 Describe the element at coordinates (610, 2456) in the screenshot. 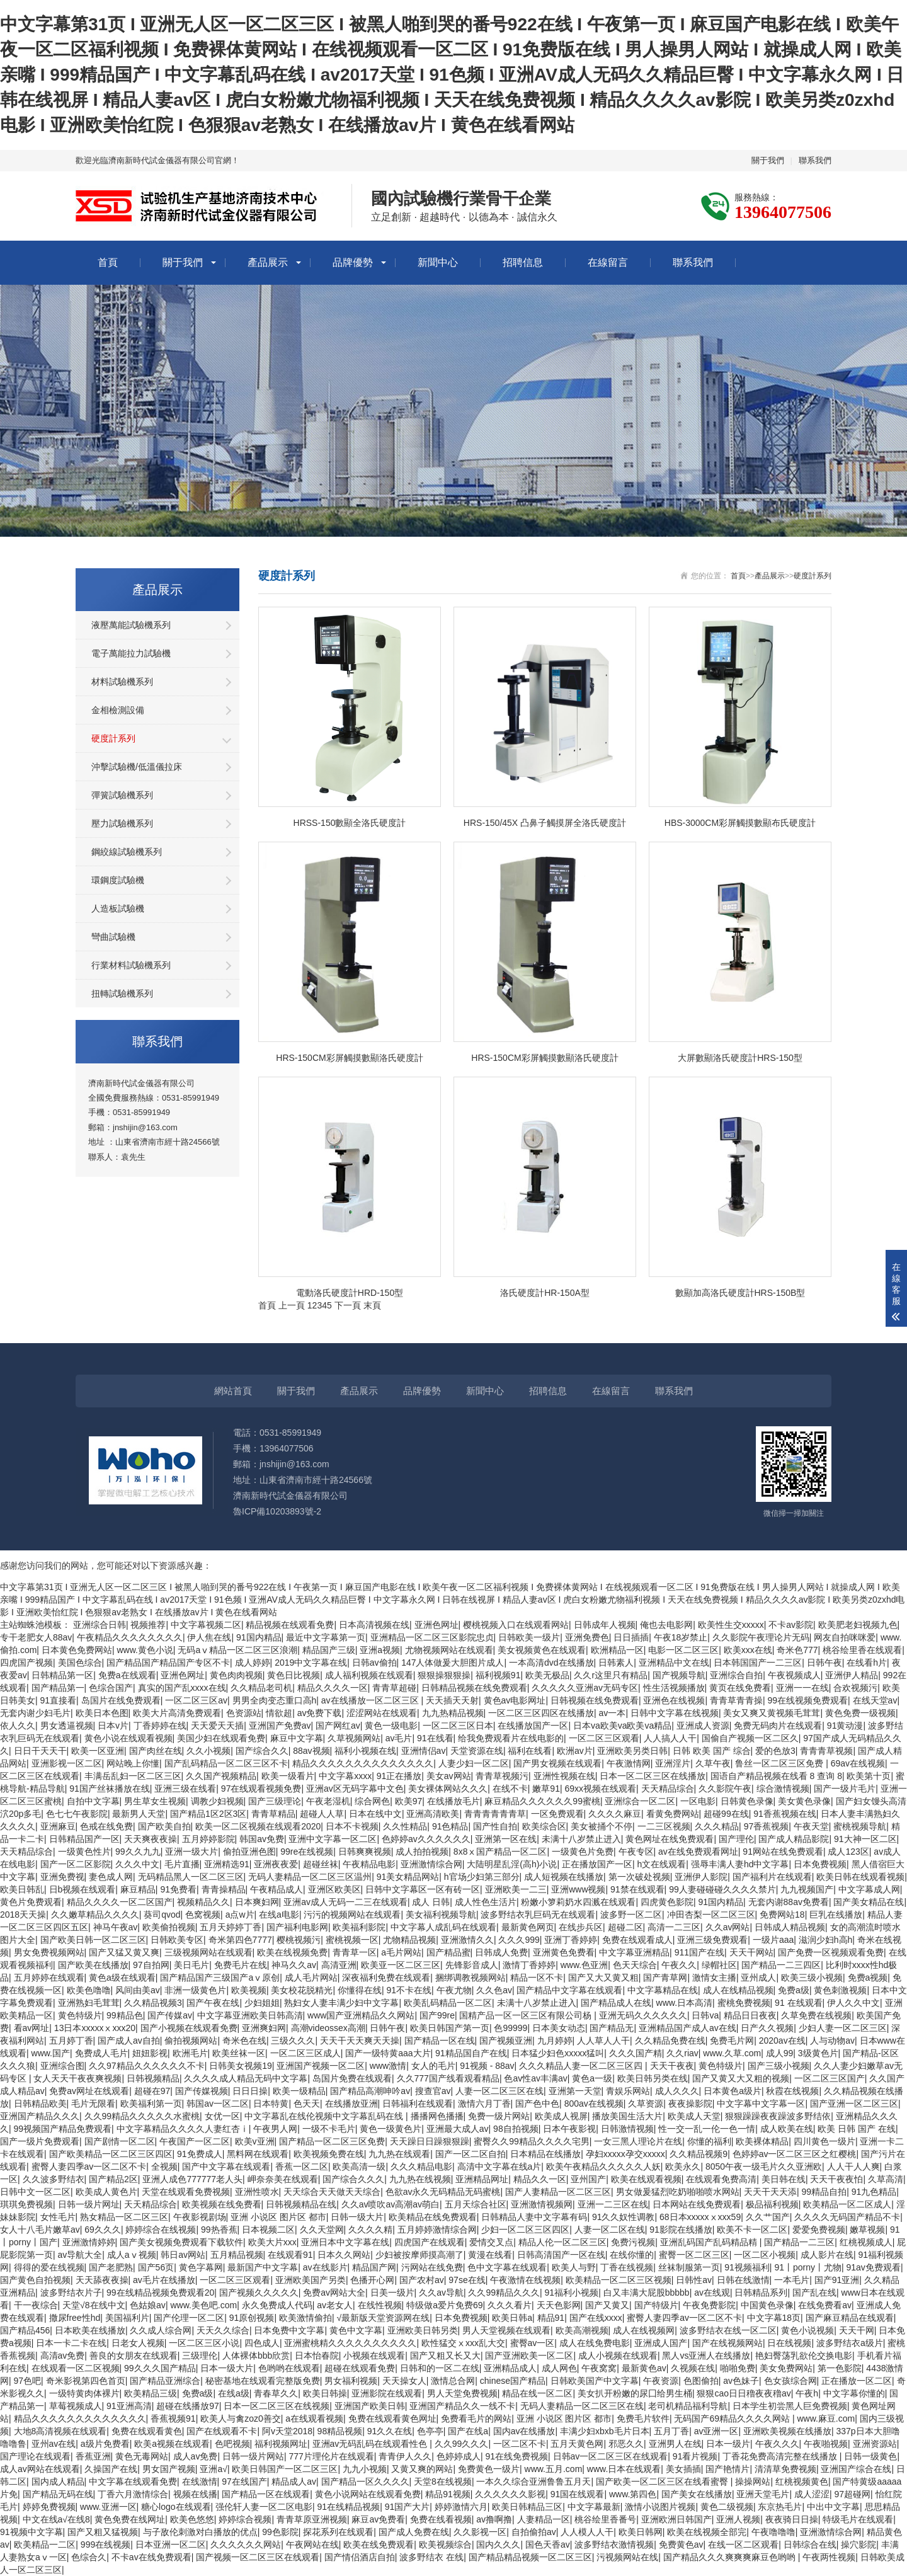

I see `日韩av一区二区三区在线观看` at that location.